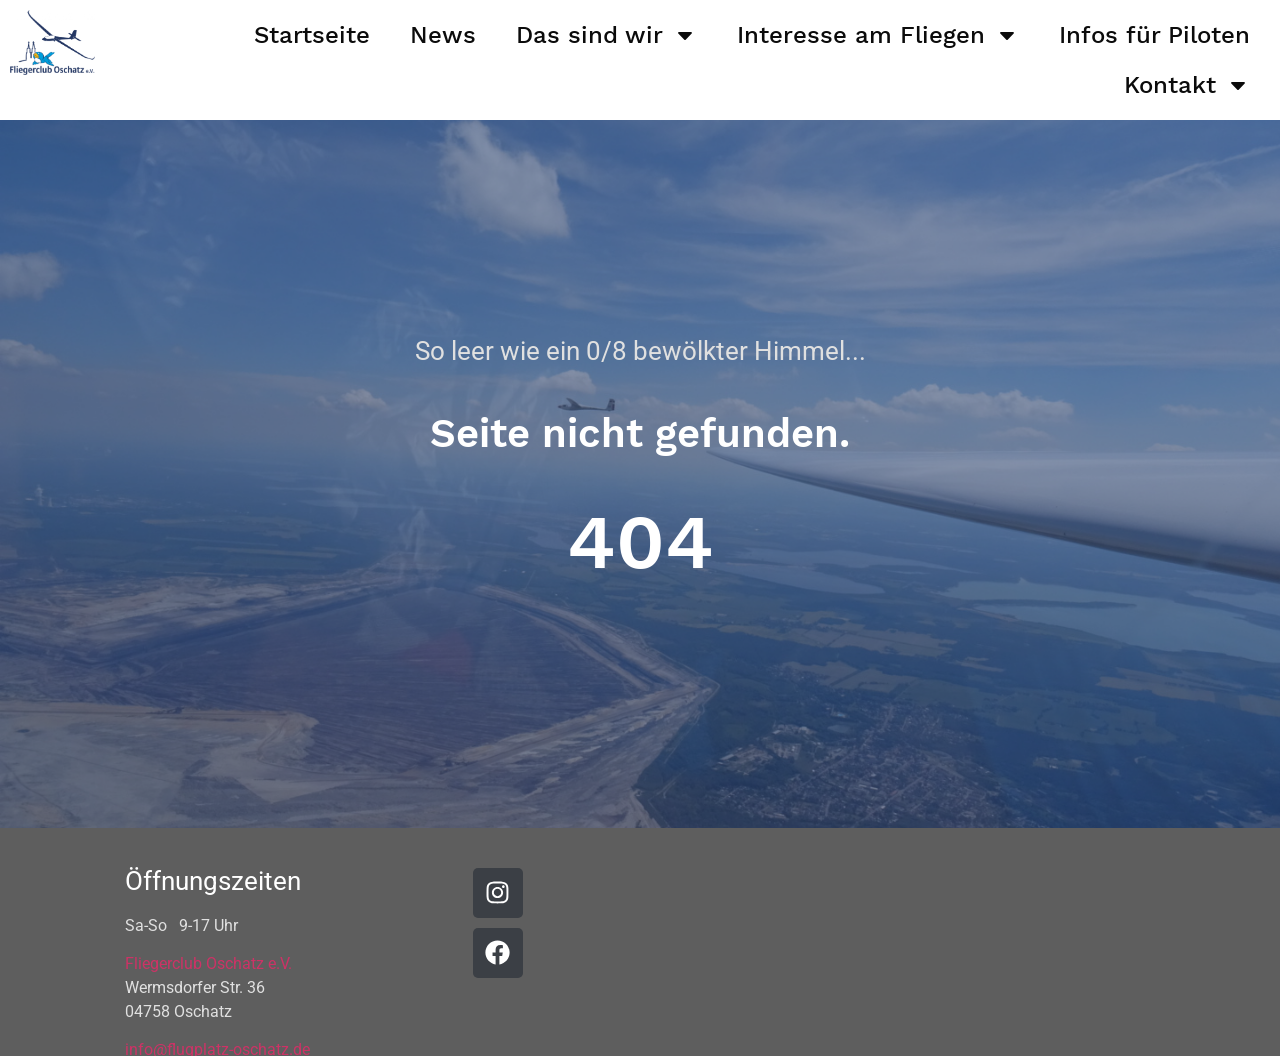 This screenshot has height=1056, width=1280. What do you see at coordinates (1187, 85) in the screenshot?
I see `Kontakt` at bounding box center [1187, 85].